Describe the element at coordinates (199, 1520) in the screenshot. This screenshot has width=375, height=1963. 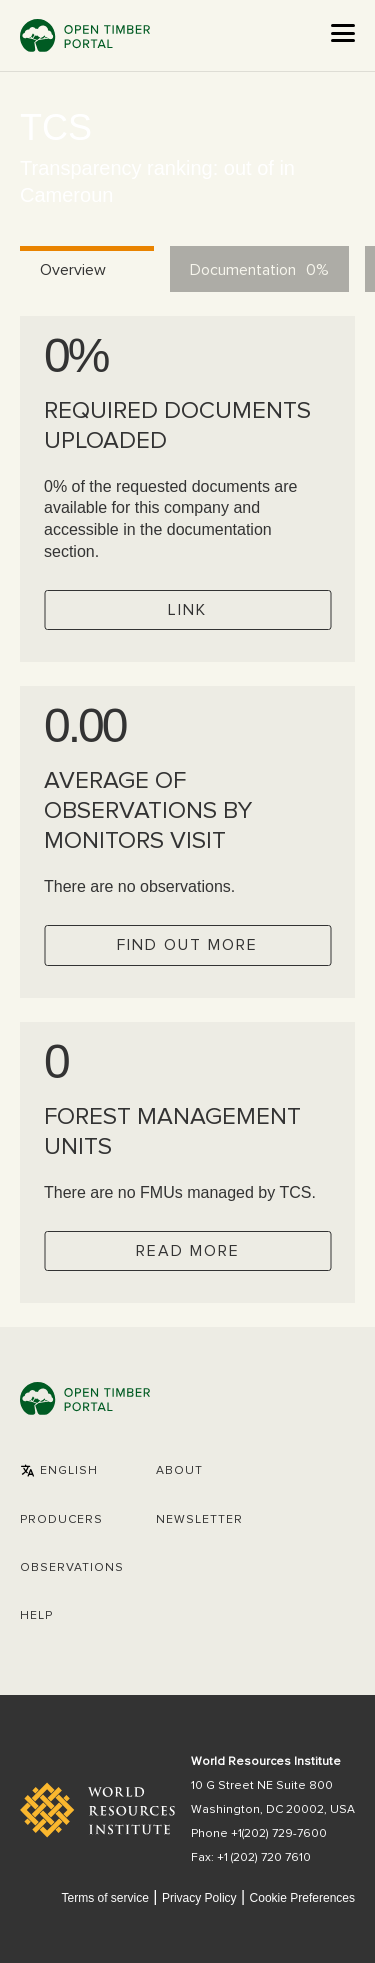
I see `Newsletter` at that location.